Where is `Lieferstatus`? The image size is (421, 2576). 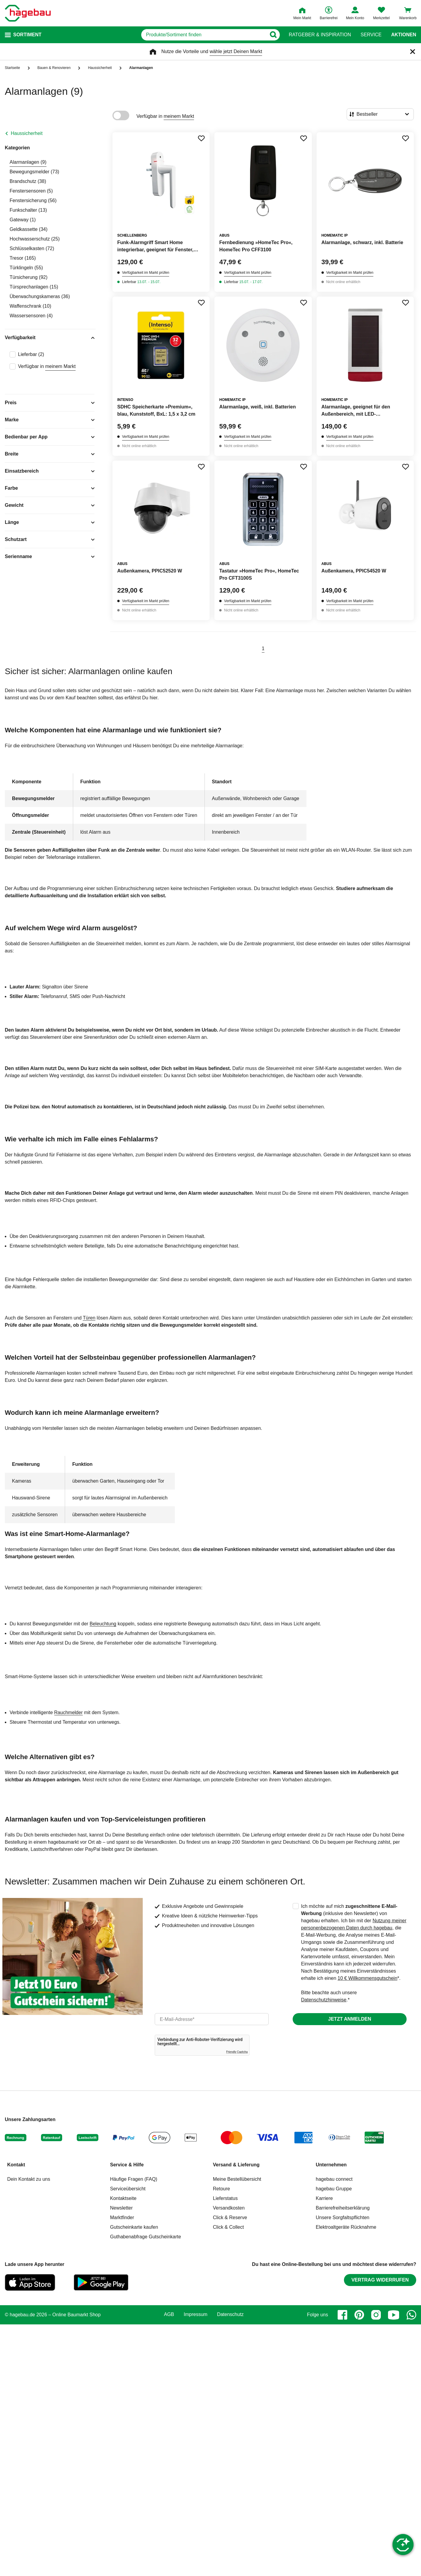 Lieferstatus is located at coordinates (225, 2198).